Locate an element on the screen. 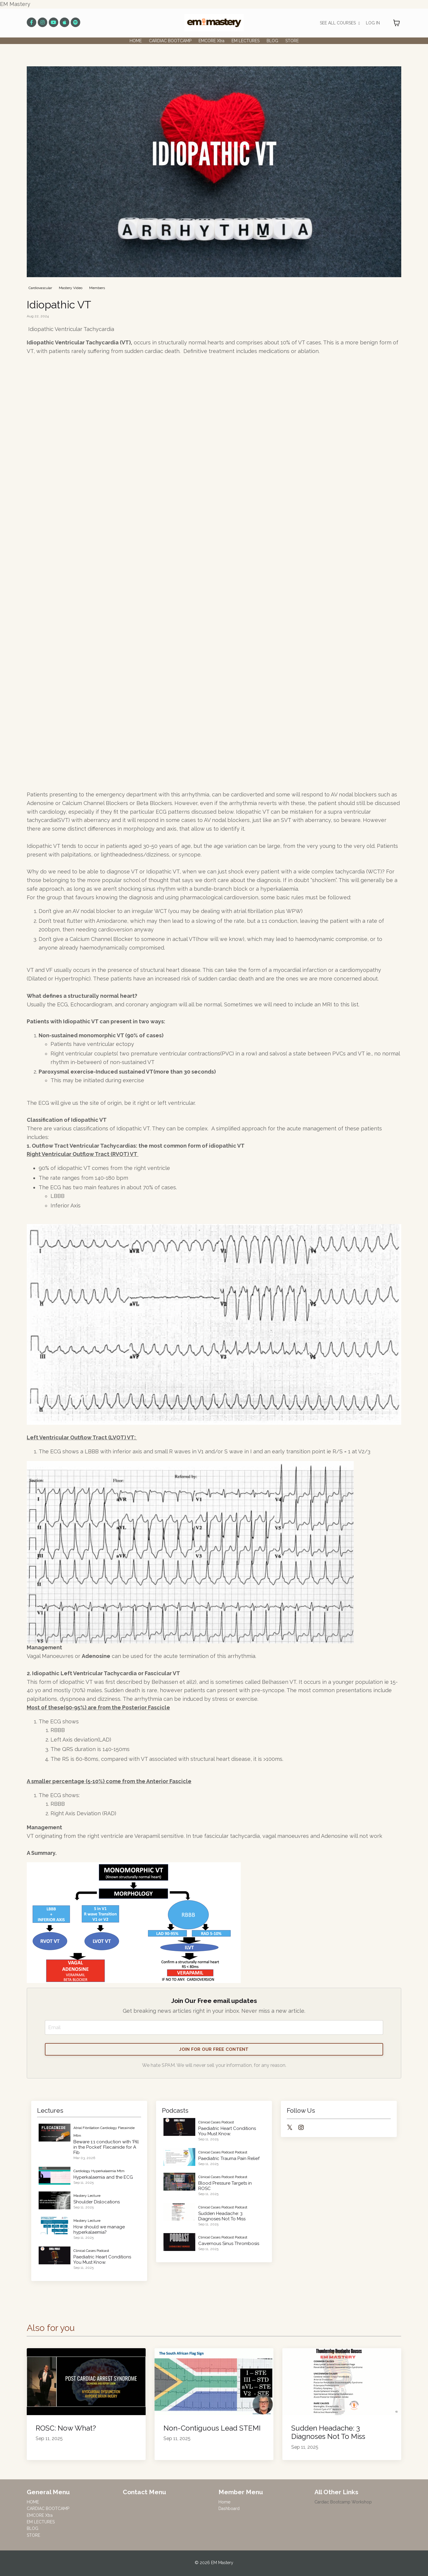 This screenshot has height=2576, width=428. Dashboard is located at coordinates (229, 2509).